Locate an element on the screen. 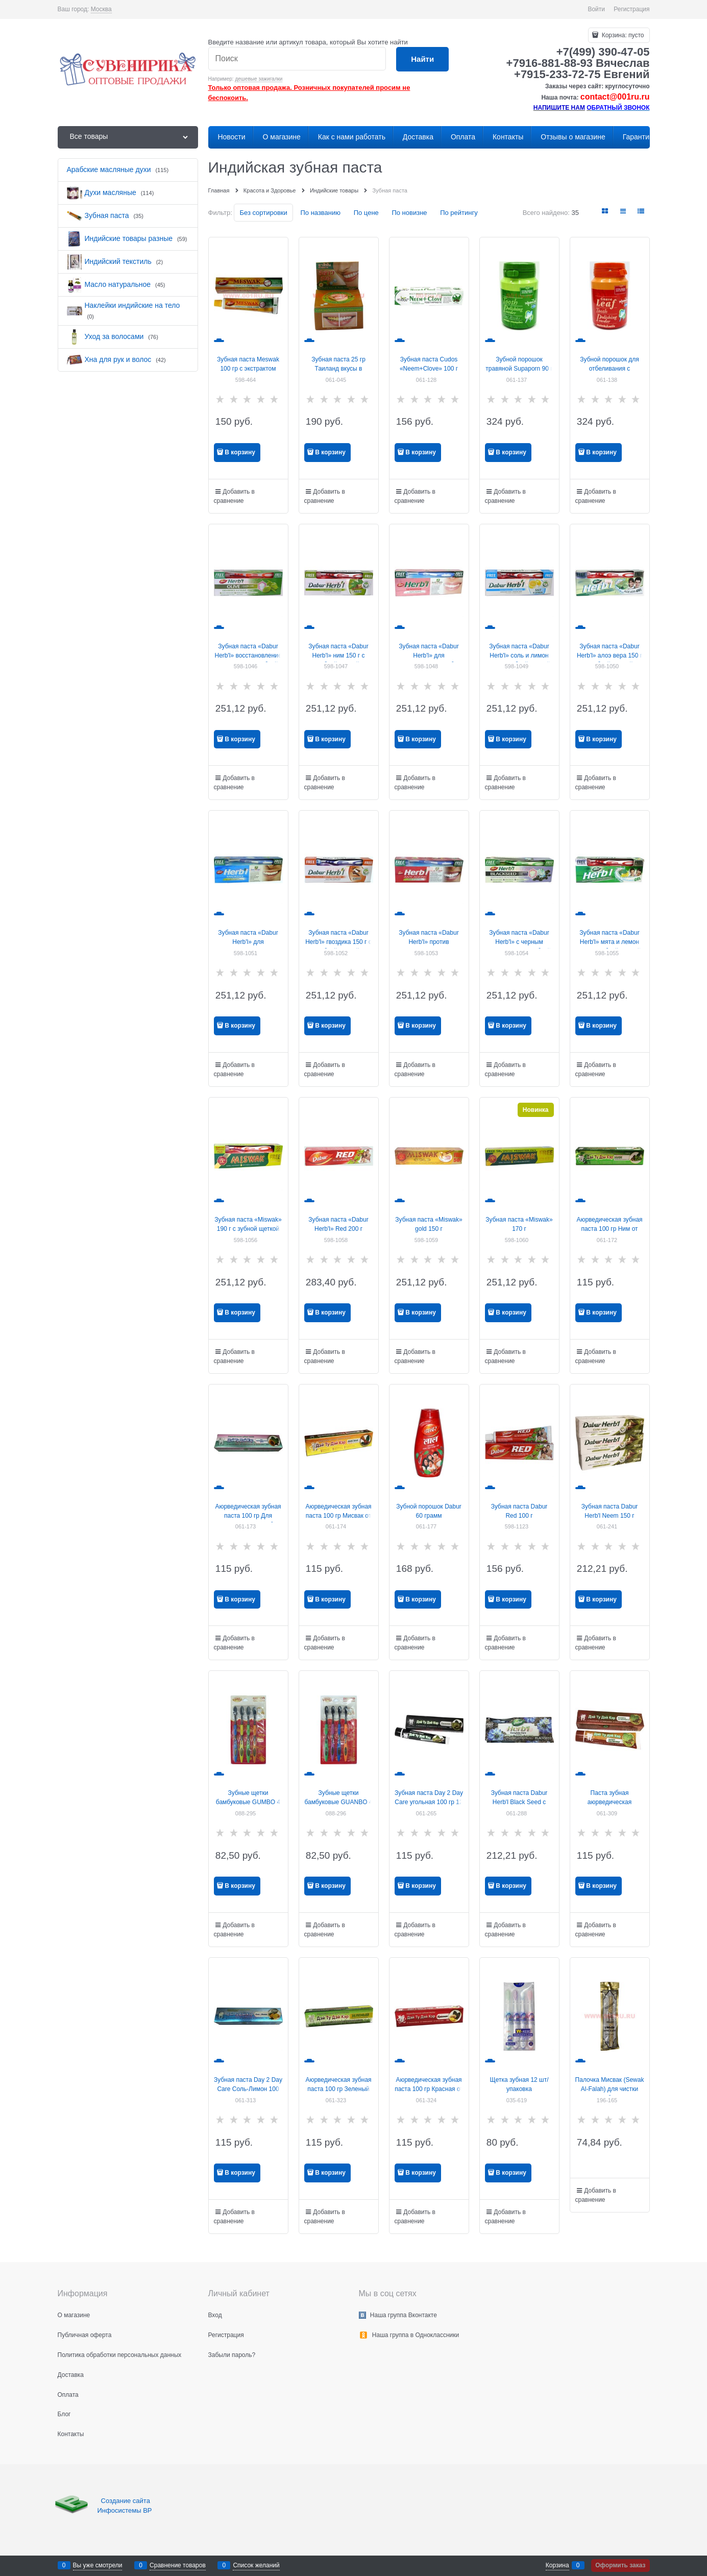  Зубные щетки бамбуковые GUANBO 4 шт/уп 200 шт/кор is located at coordinates (338, 1802).